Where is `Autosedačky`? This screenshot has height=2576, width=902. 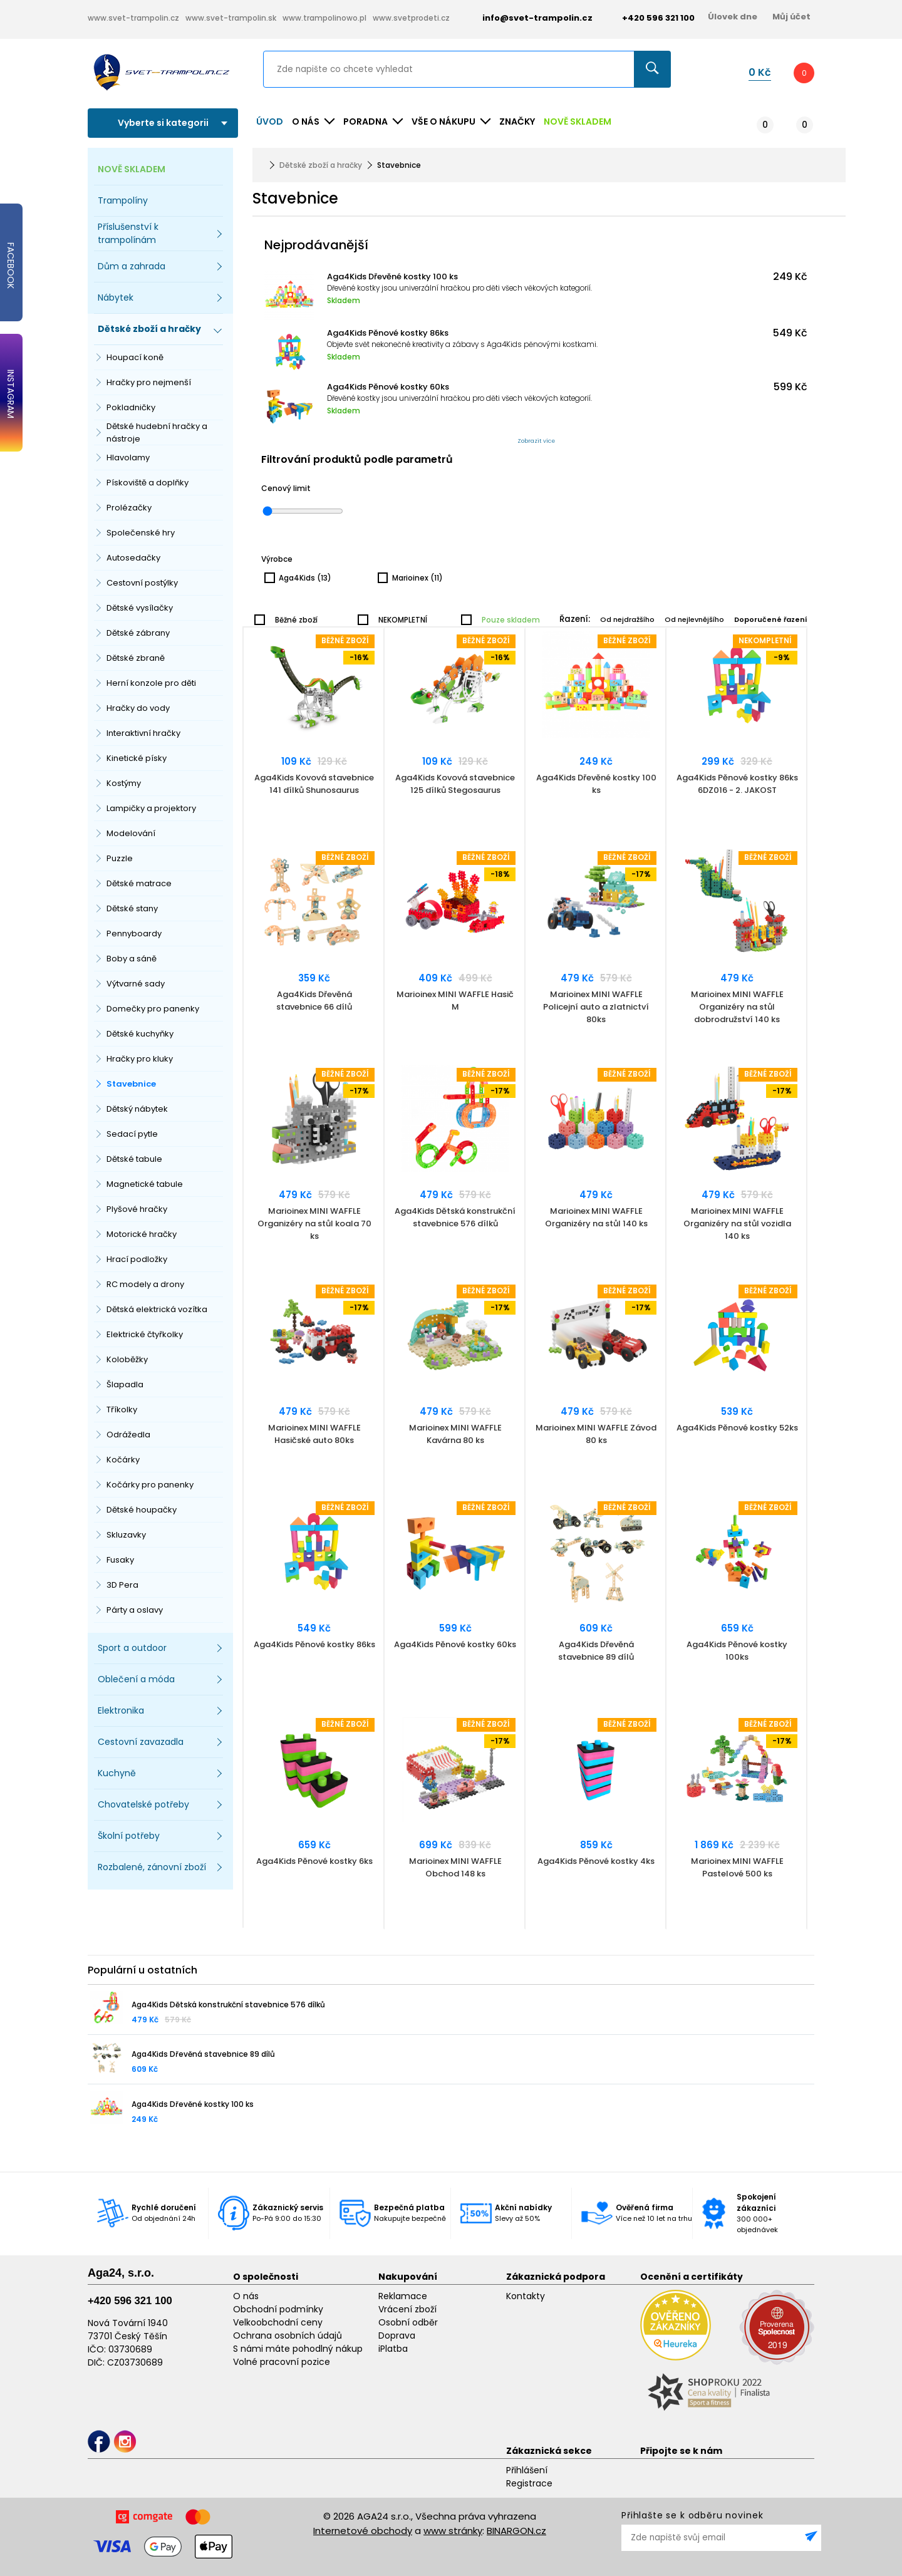 Autosedačky is located at coordinates (133, 558).